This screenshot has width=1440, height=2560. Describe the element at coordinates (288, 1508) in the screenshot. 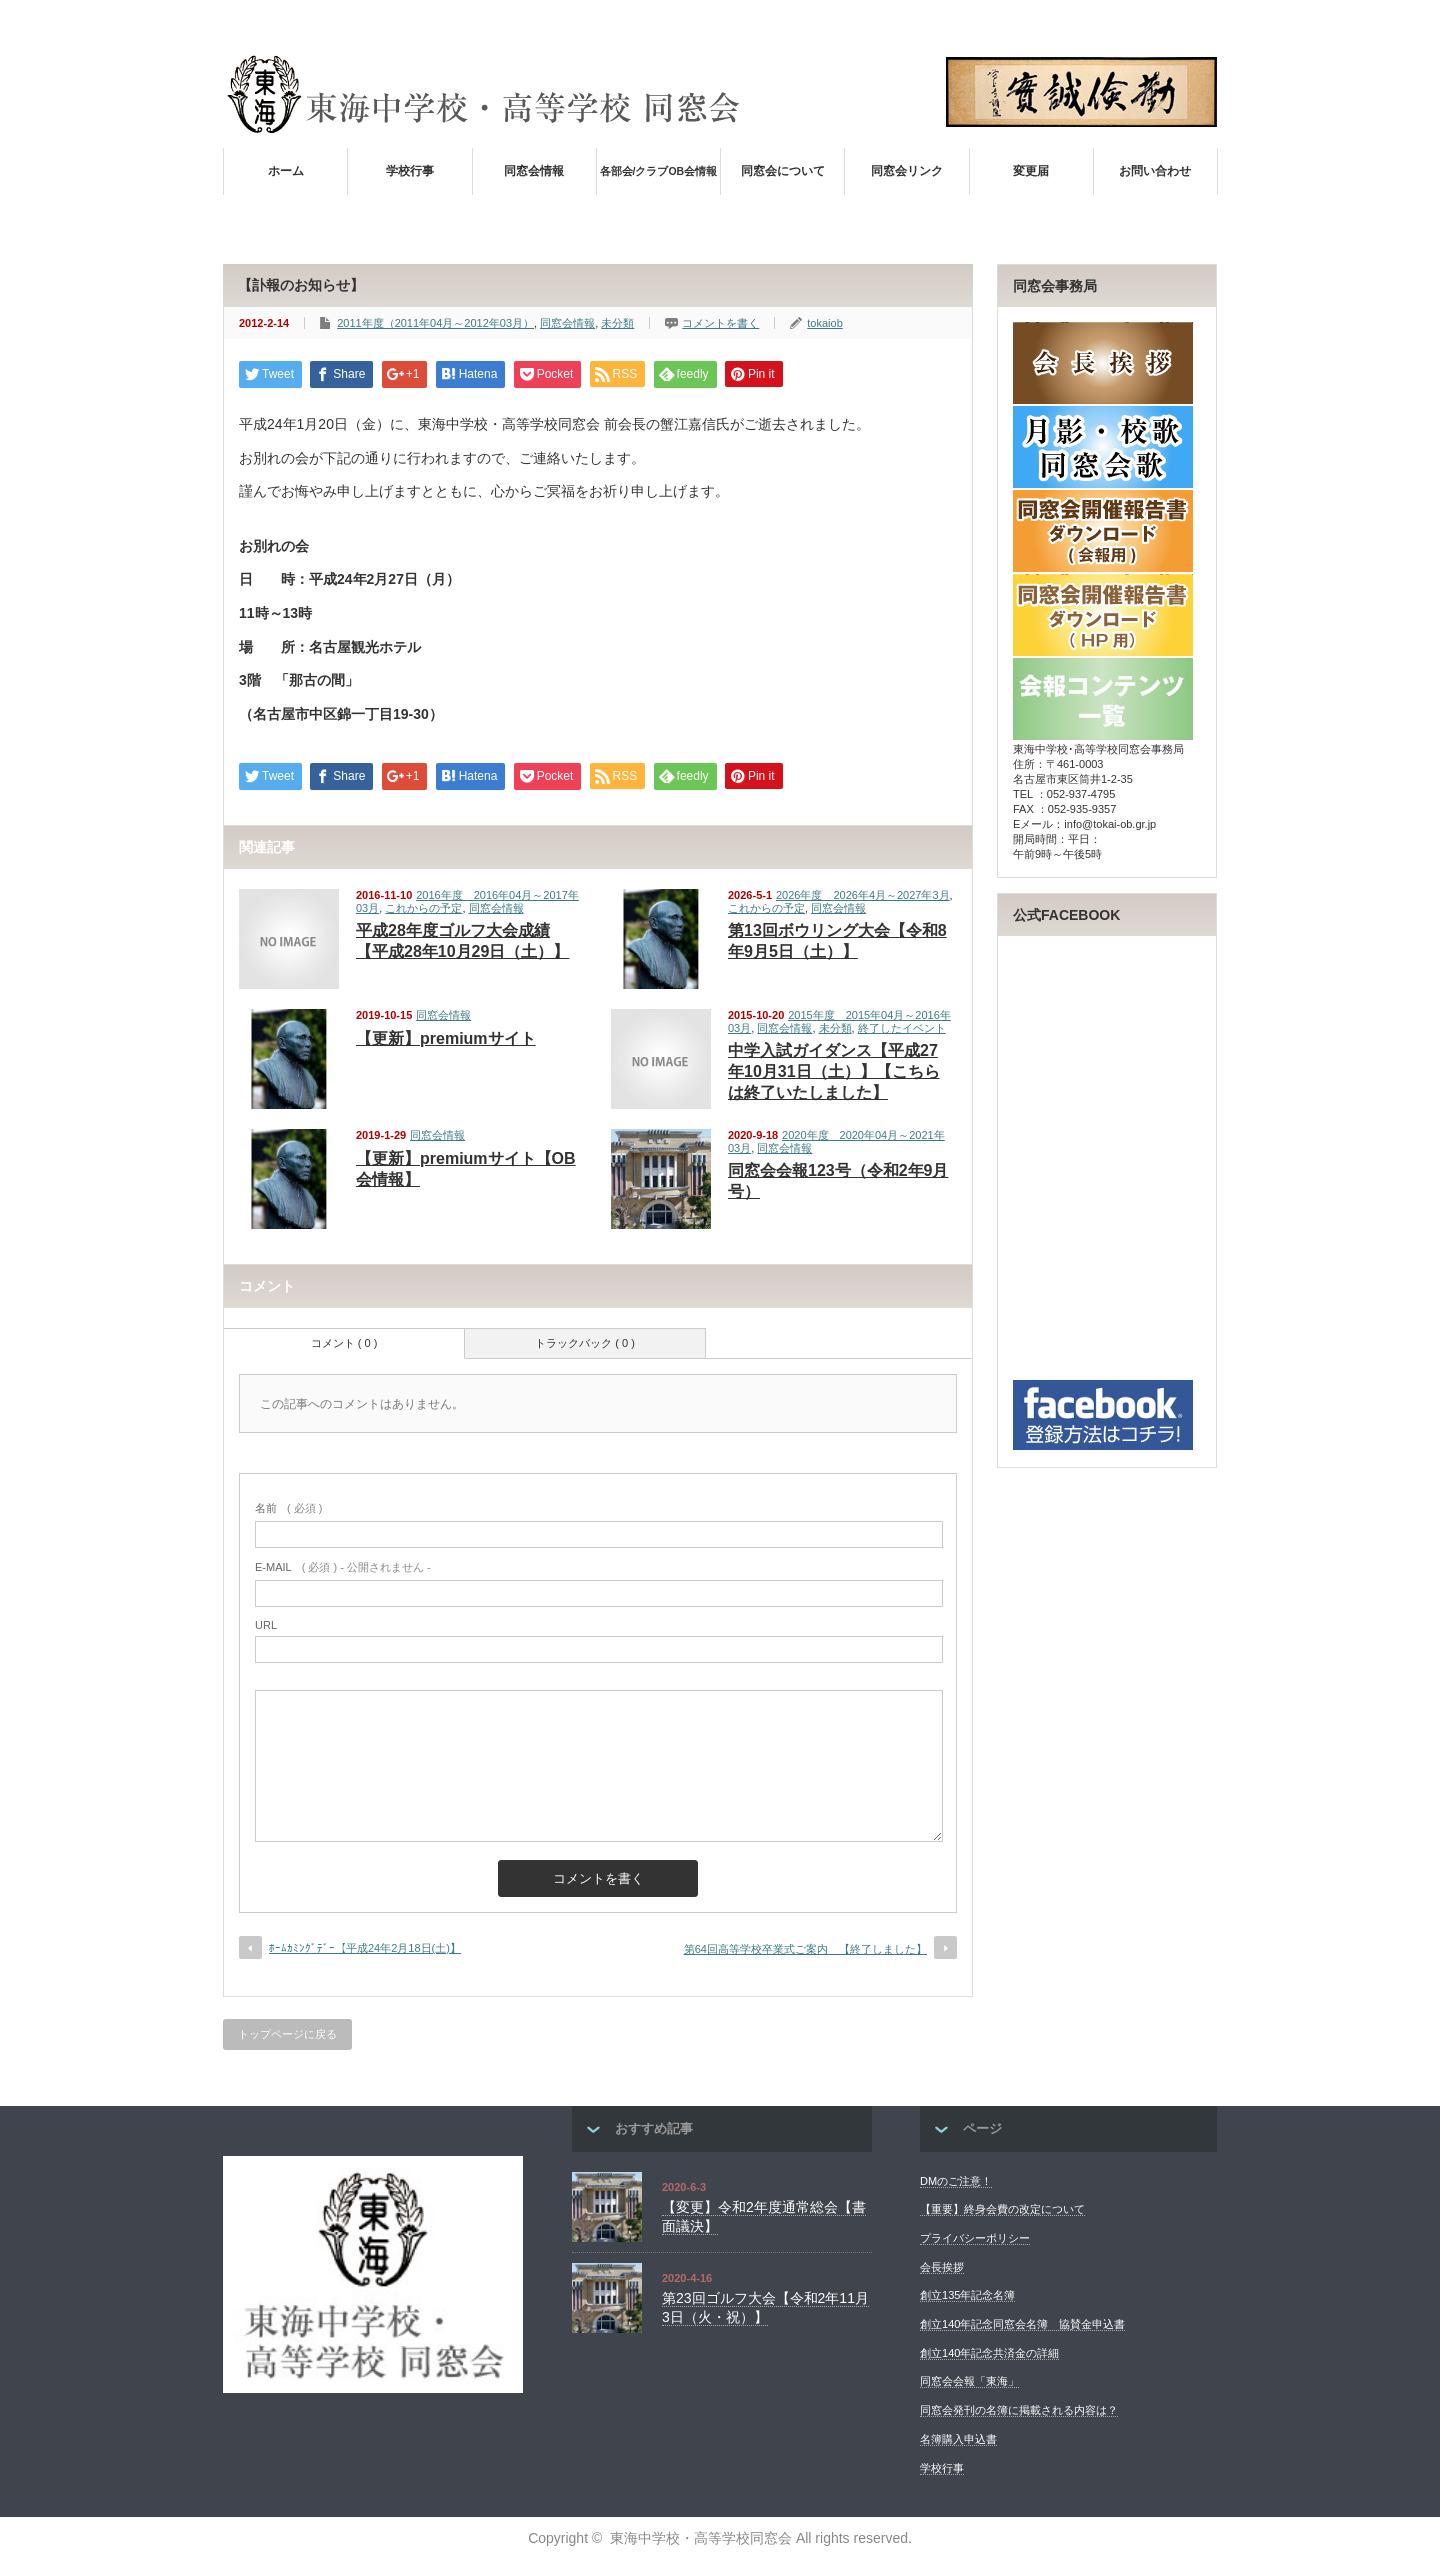

I see `( 必須 )` at that location.